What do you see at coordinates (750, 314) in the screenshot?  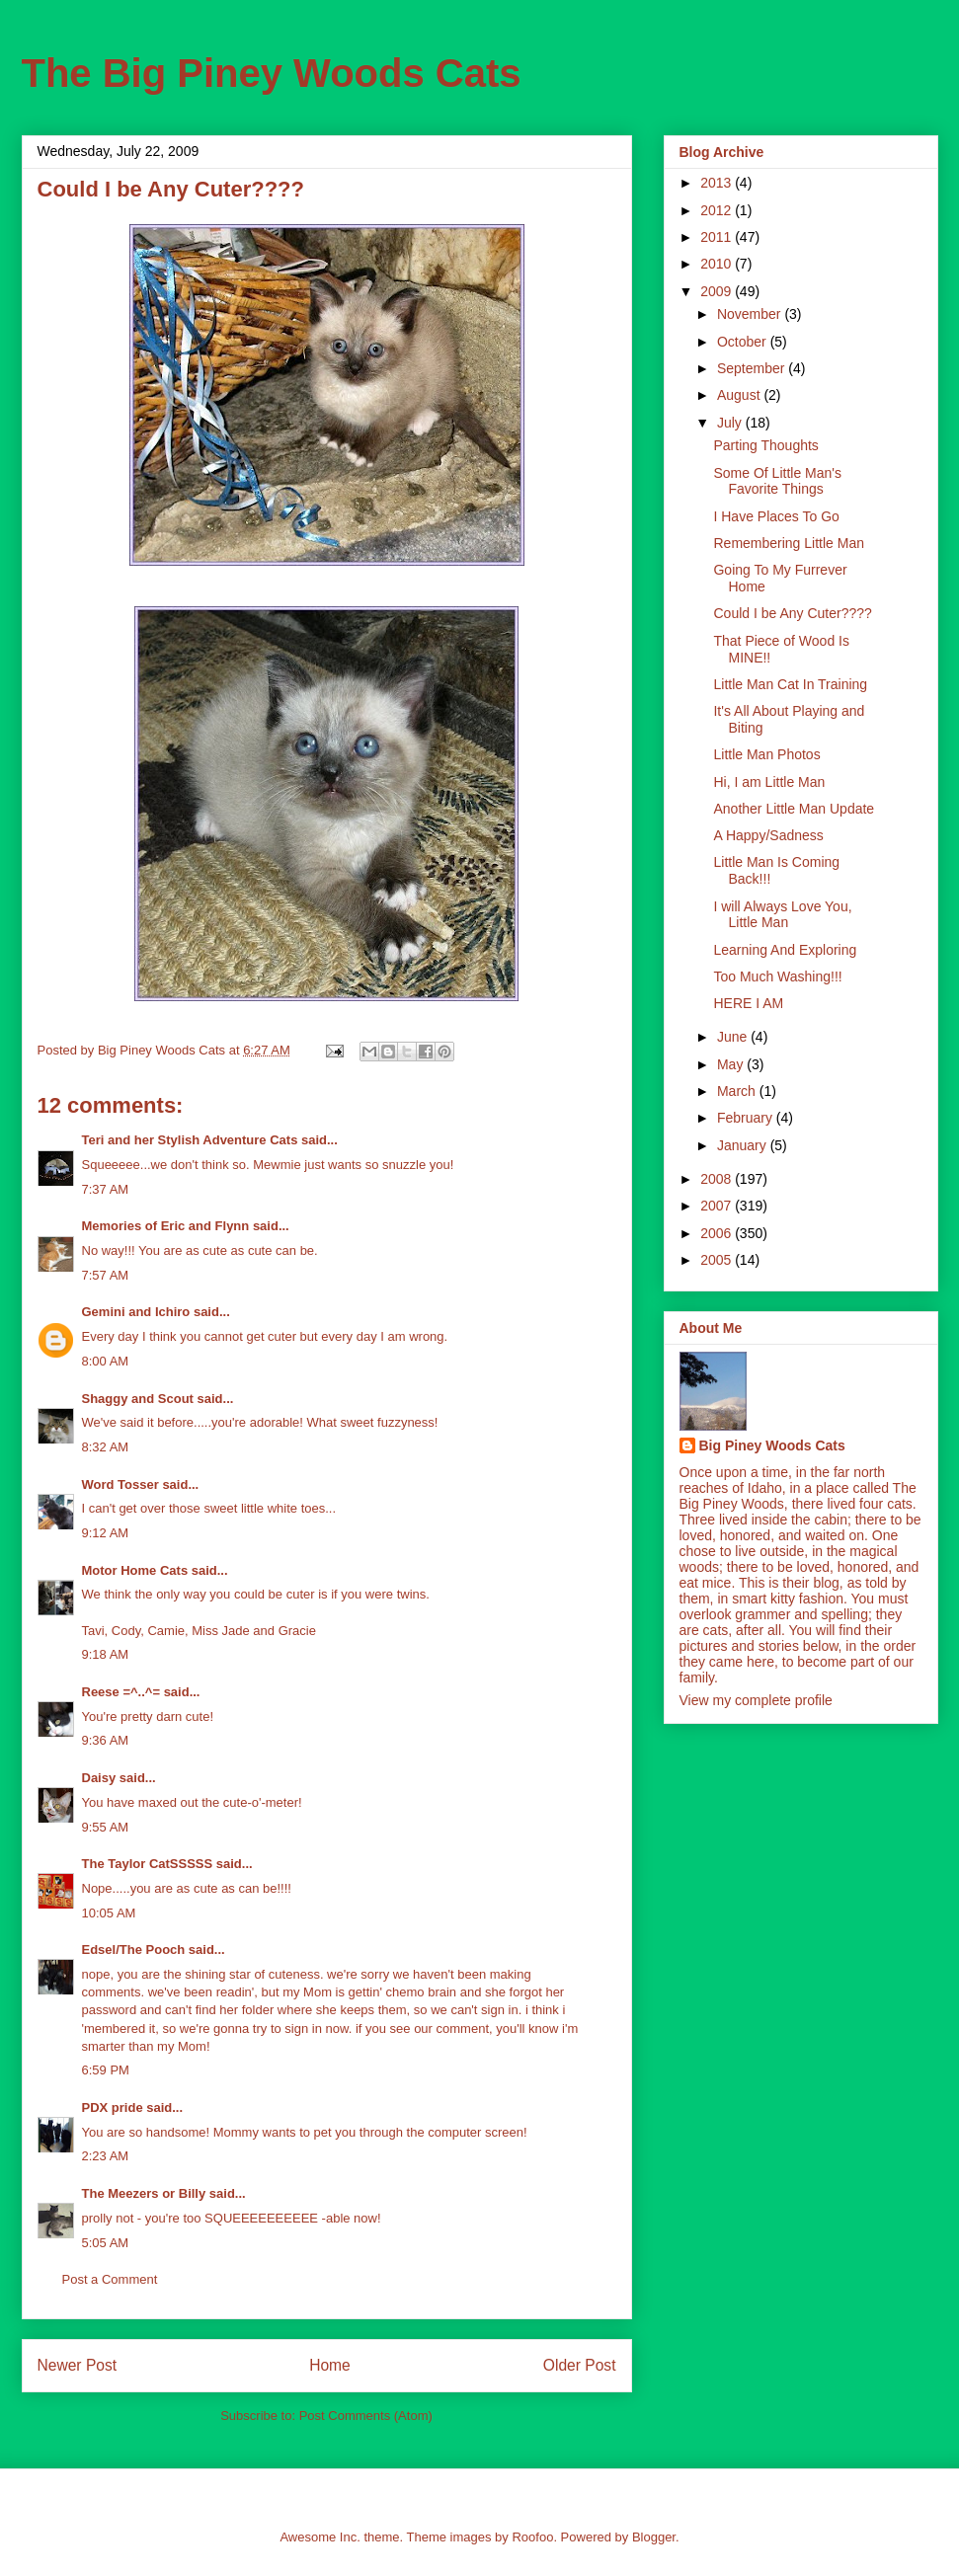 I see `November` at bounding box center [750, 314].